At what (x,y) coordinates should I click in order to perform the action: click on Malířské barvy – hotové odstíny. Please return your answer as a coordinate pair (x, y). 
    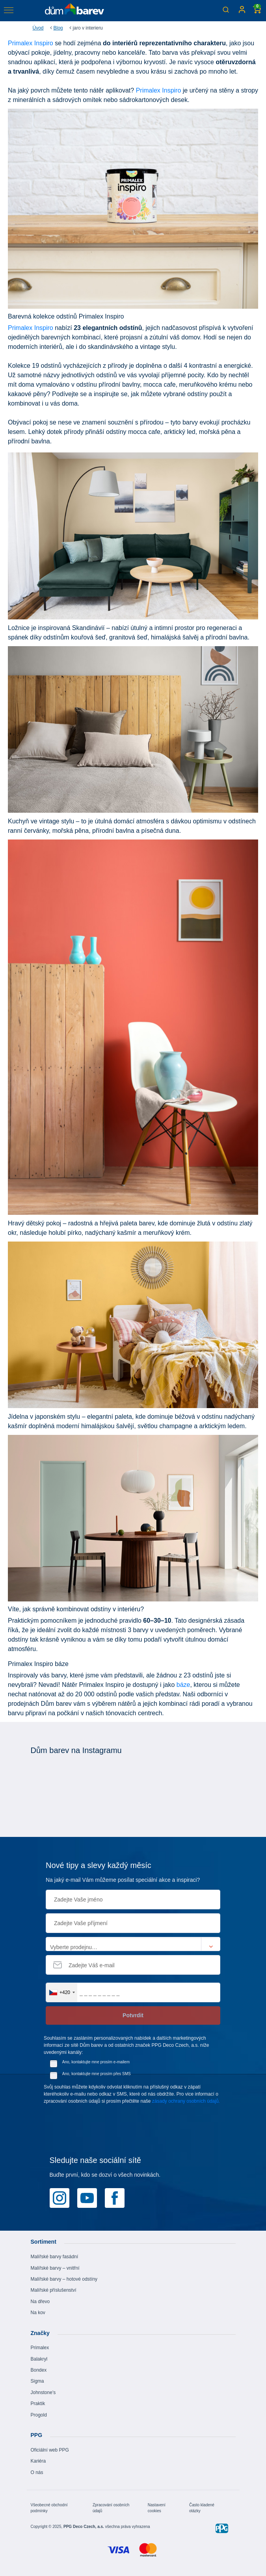
    Looking at the image, I should click on (64, 2279).